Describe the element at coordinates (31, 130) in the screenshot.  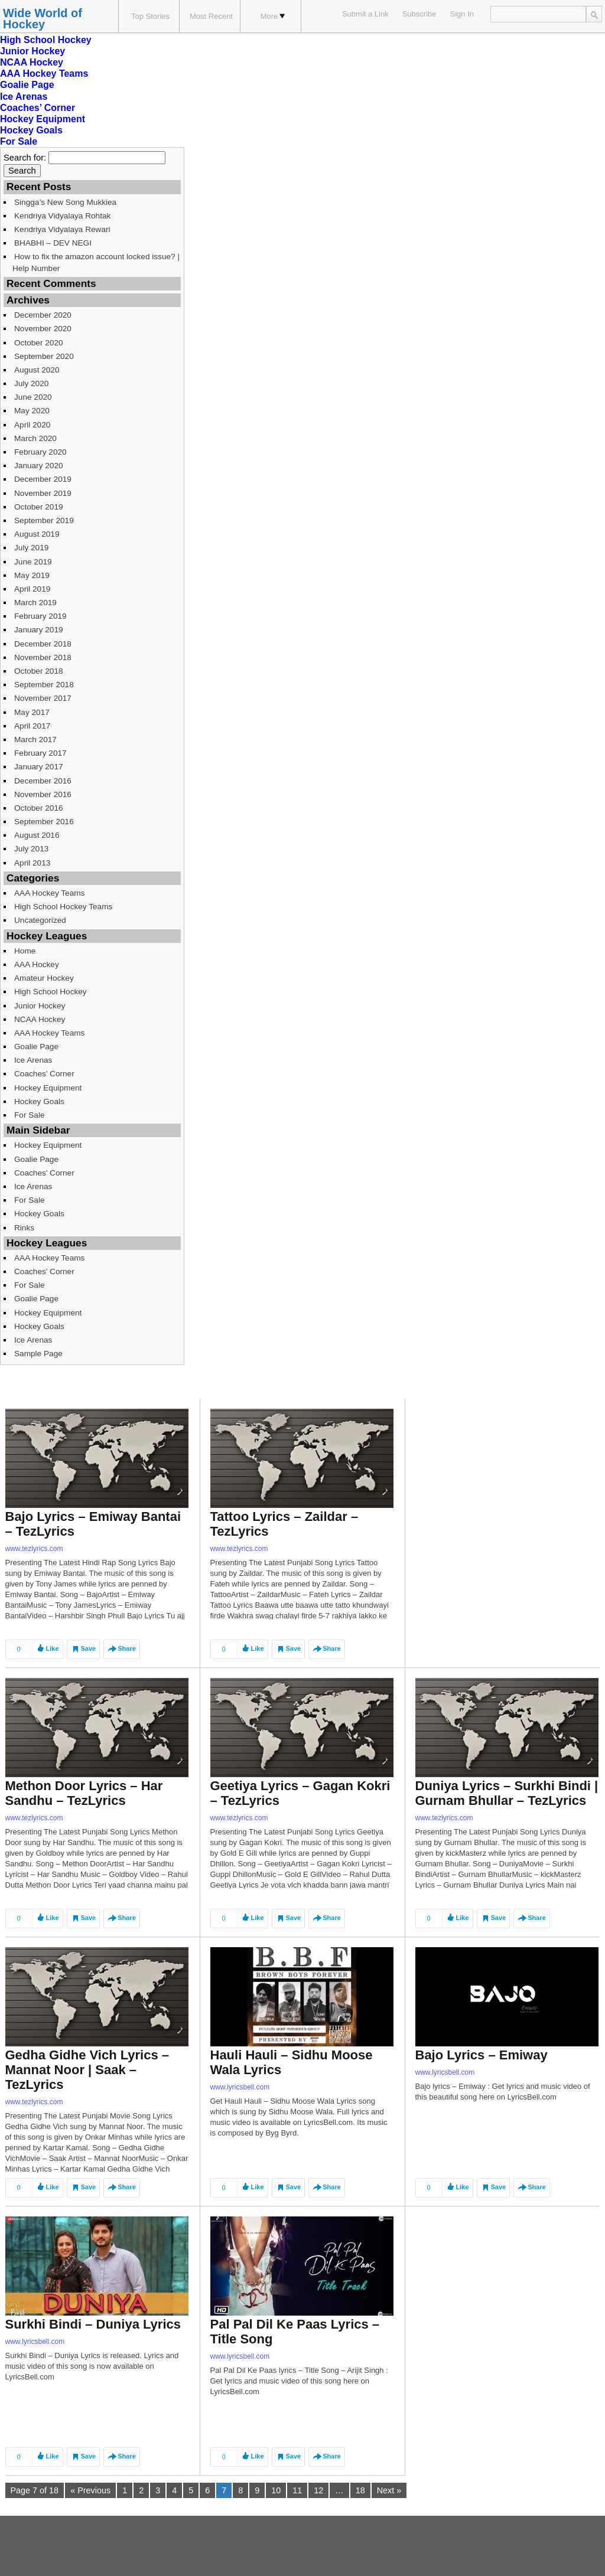
I see `Hockey Goals` at that location.